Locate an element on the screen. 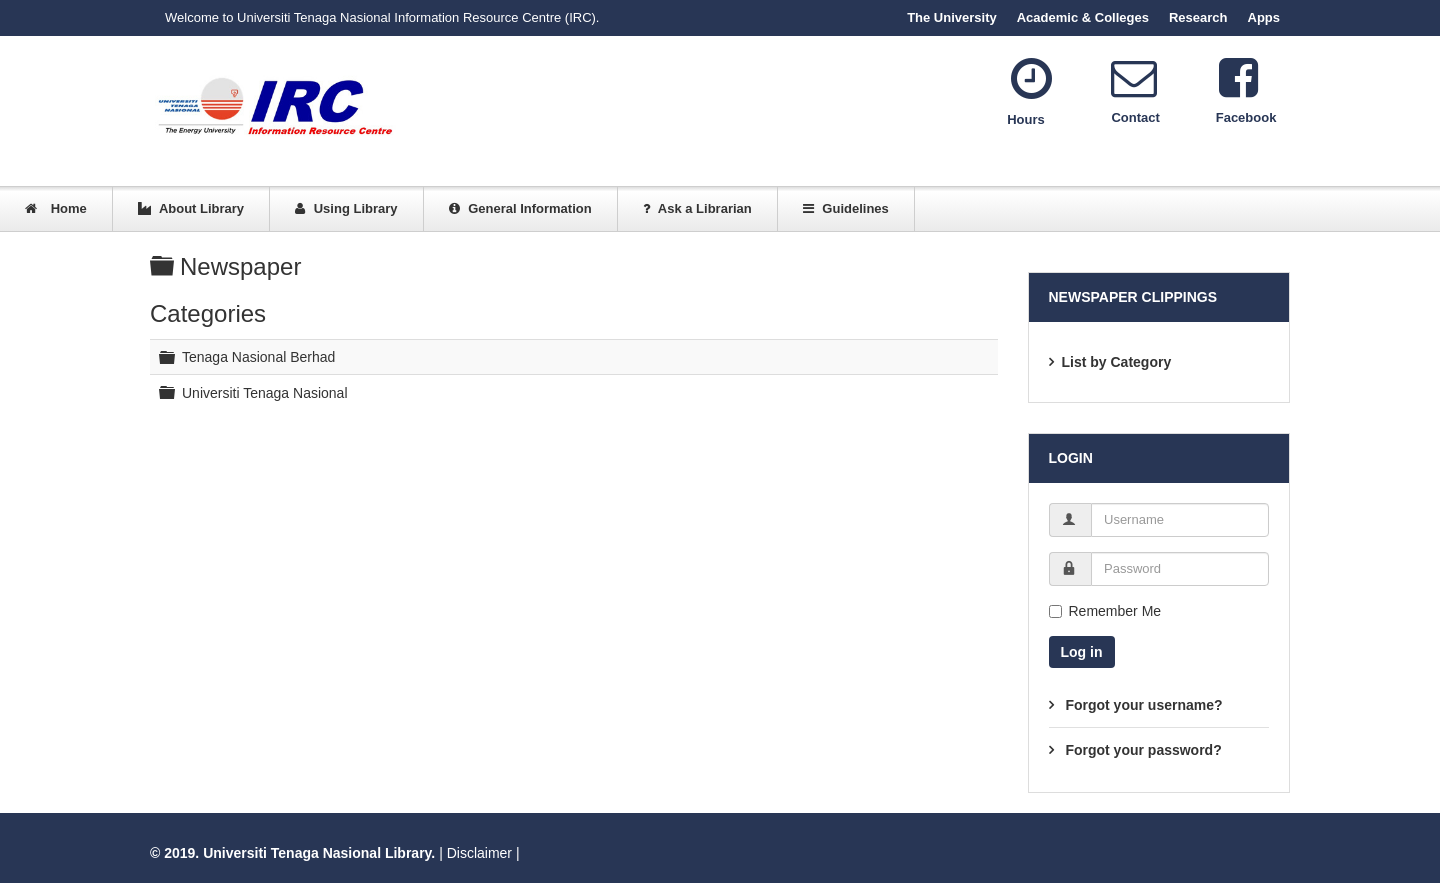  Research is located at coordinates (1198, 17).